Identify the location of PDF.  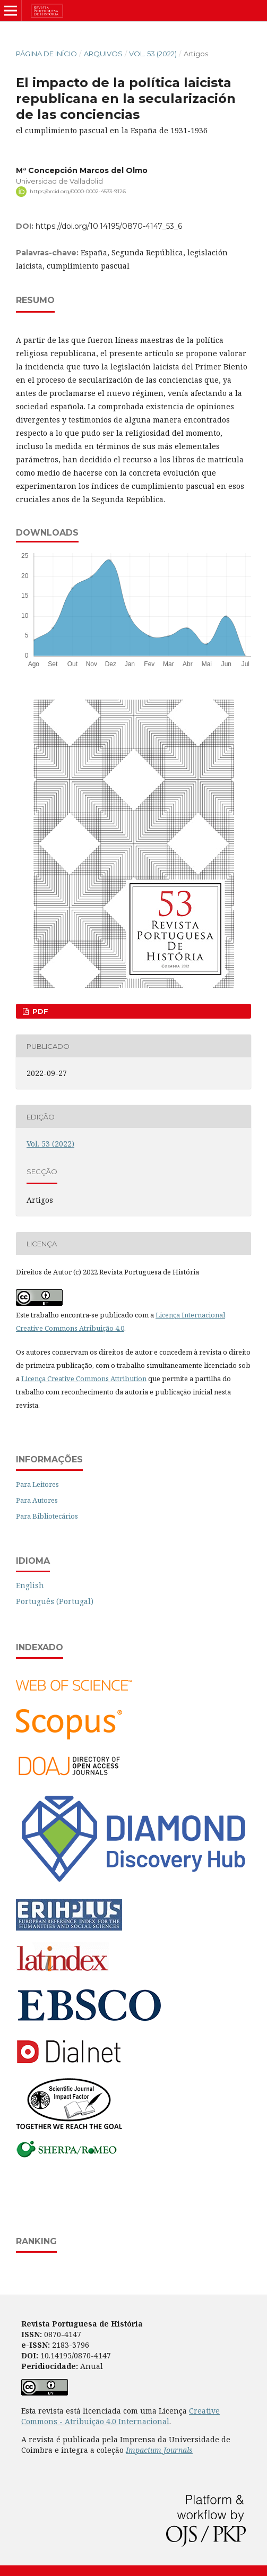
(39, 1011).